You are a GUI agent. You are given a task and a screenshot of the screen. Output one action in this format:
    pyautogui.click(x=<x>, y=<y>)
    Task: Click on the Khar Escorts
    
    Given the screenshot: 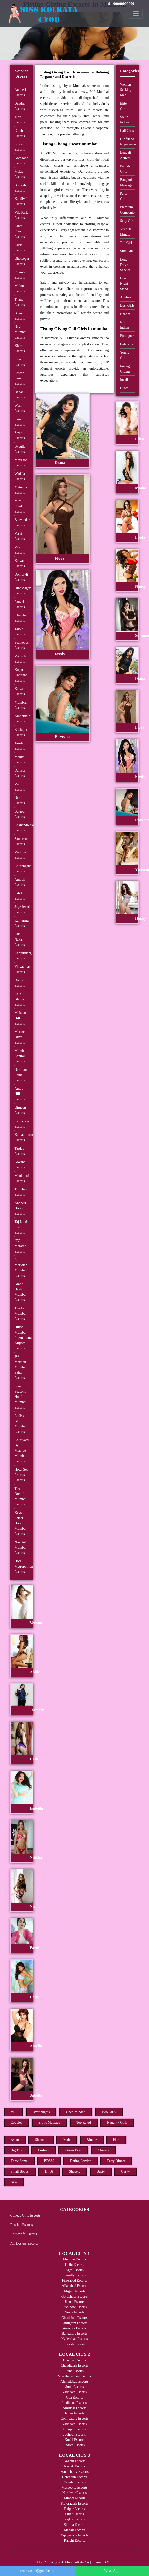 What is the action you would take?
    pyautogui.click(x=20, y=348)
    